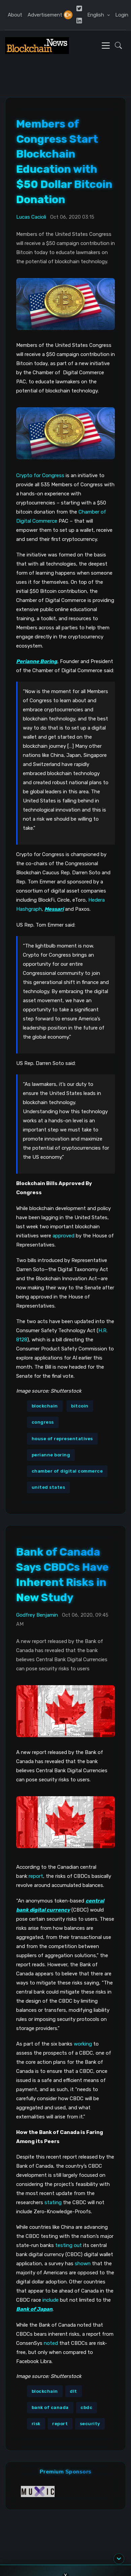  I want to click on security, so click(90, 2423).